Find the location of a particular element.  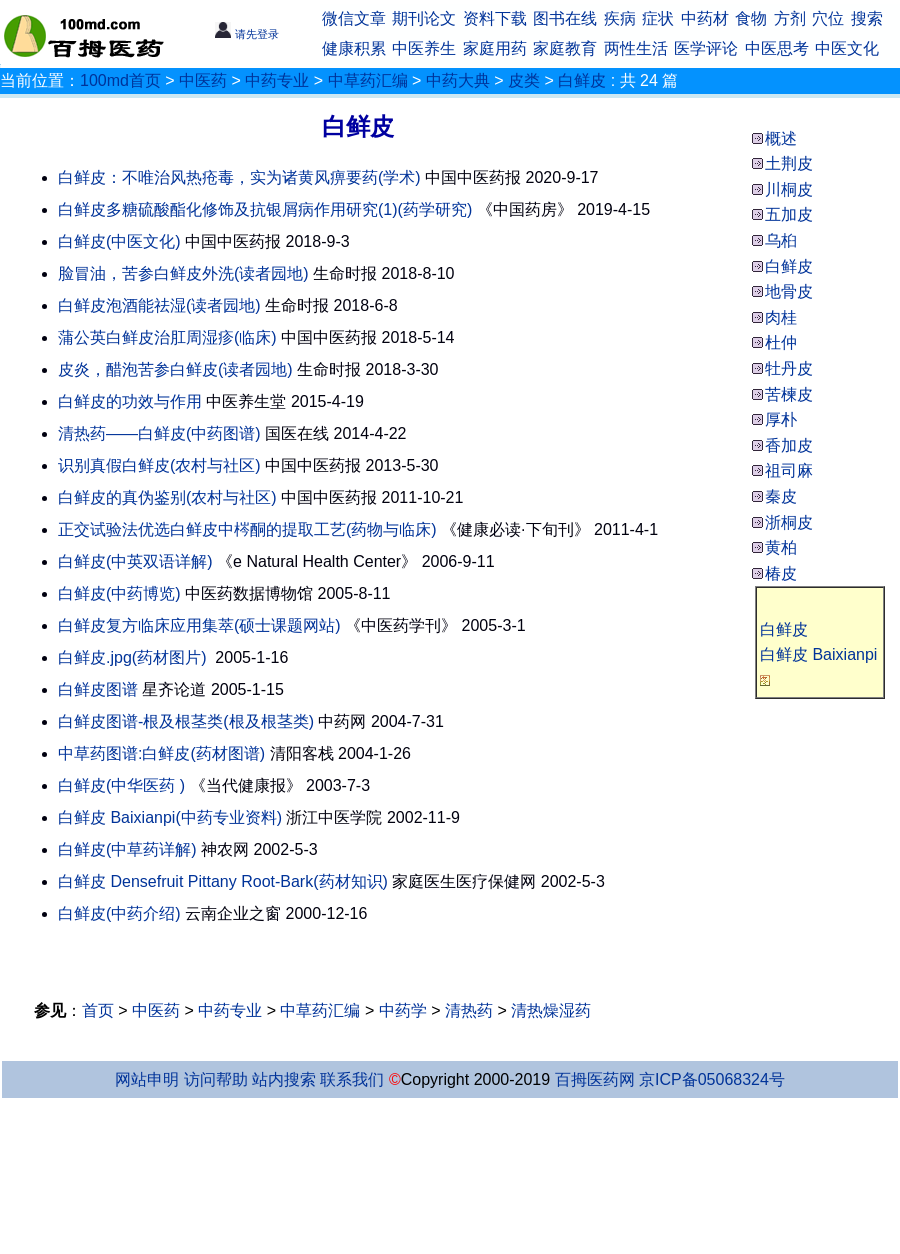

中药专业 is located at coordinates (277, 80).